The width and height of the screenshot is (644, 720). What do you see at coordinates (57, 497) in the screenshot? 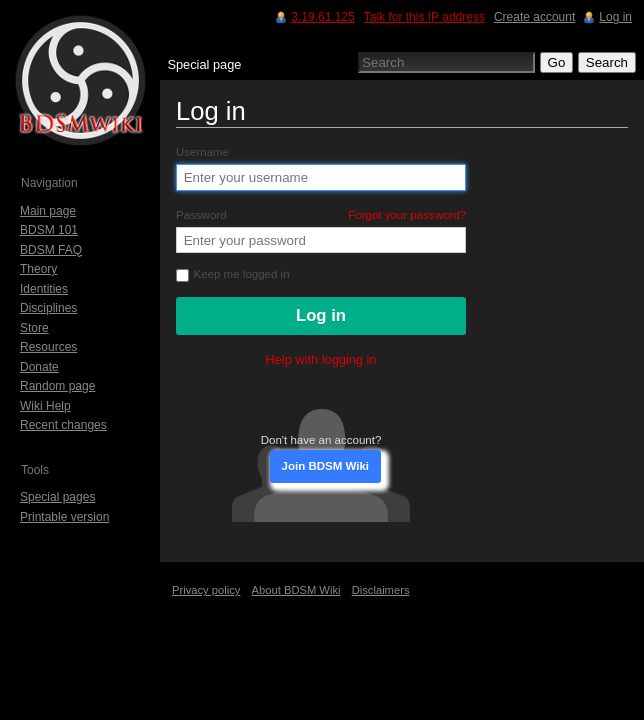
I see `Special pages` at bounding box center [57, 497].